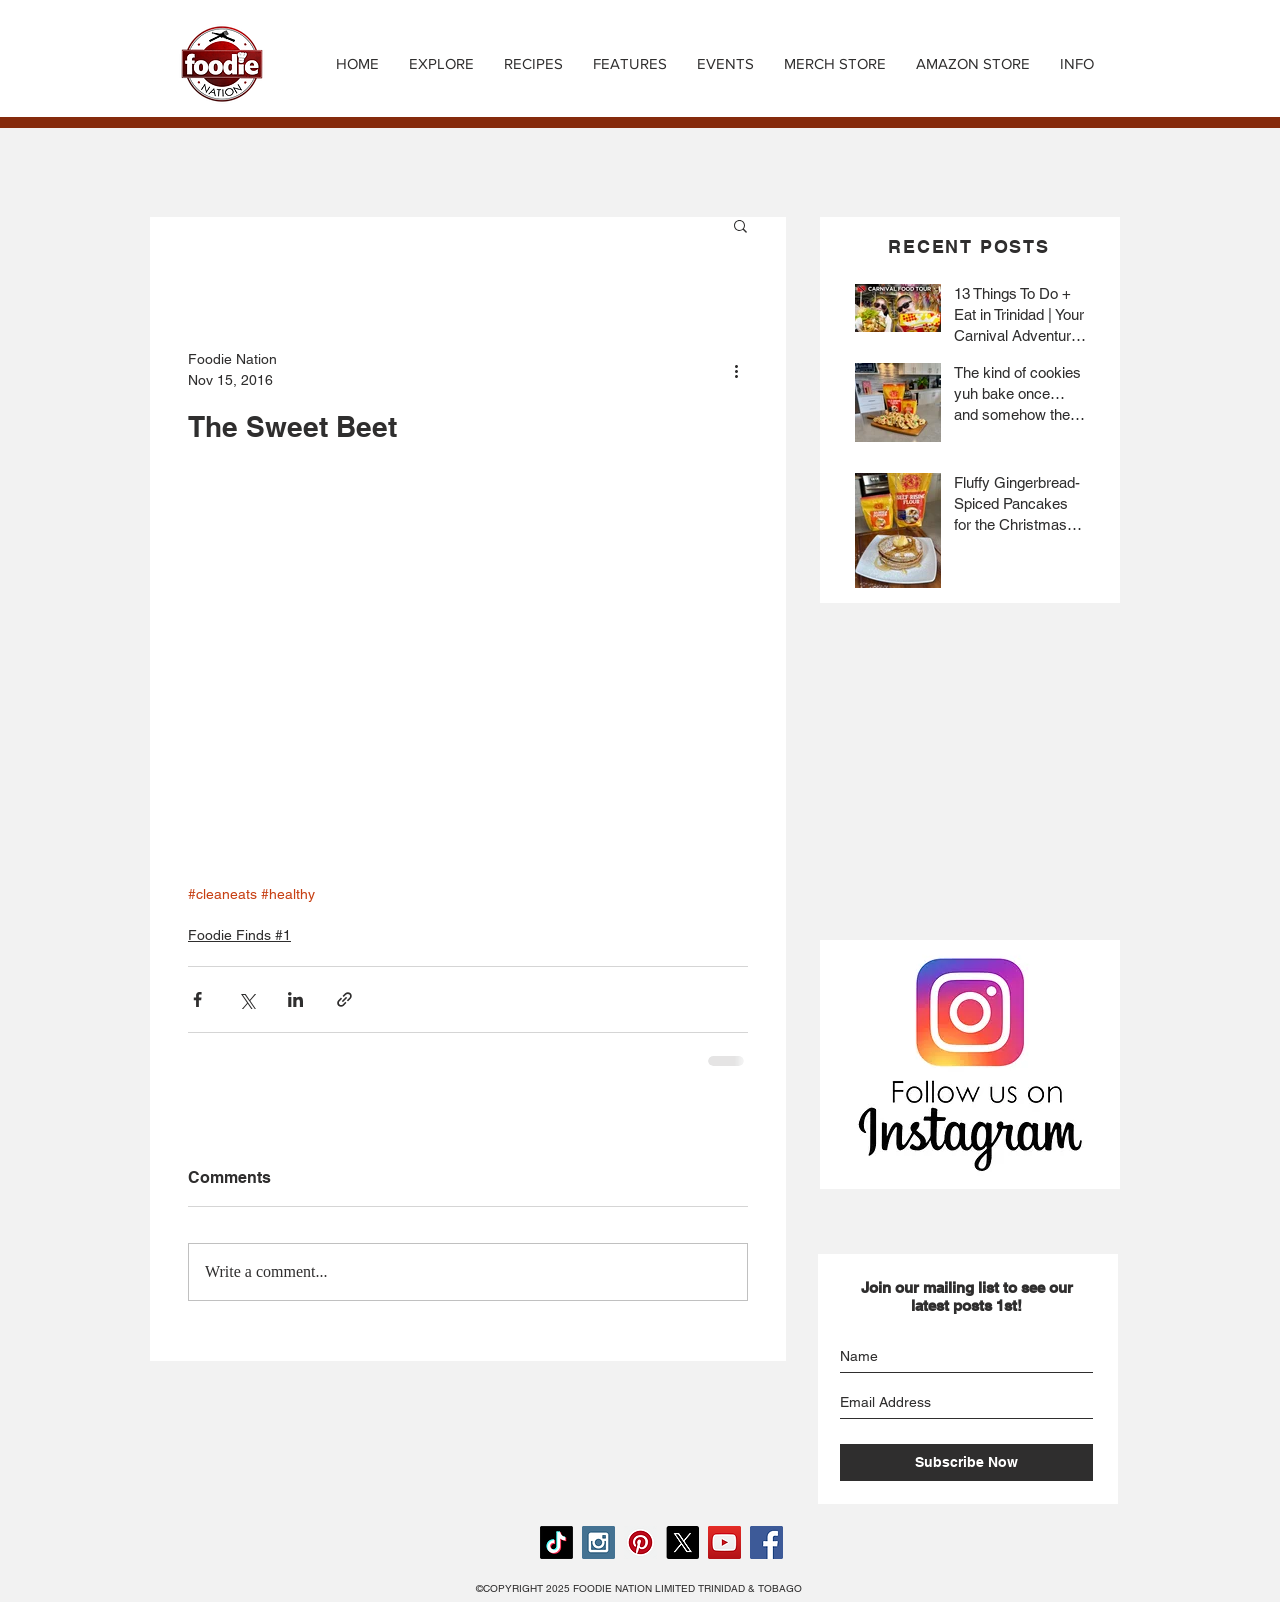 The image size is (1280, 1602). I want to click on [Subscribe Now], so click(966, 1462).